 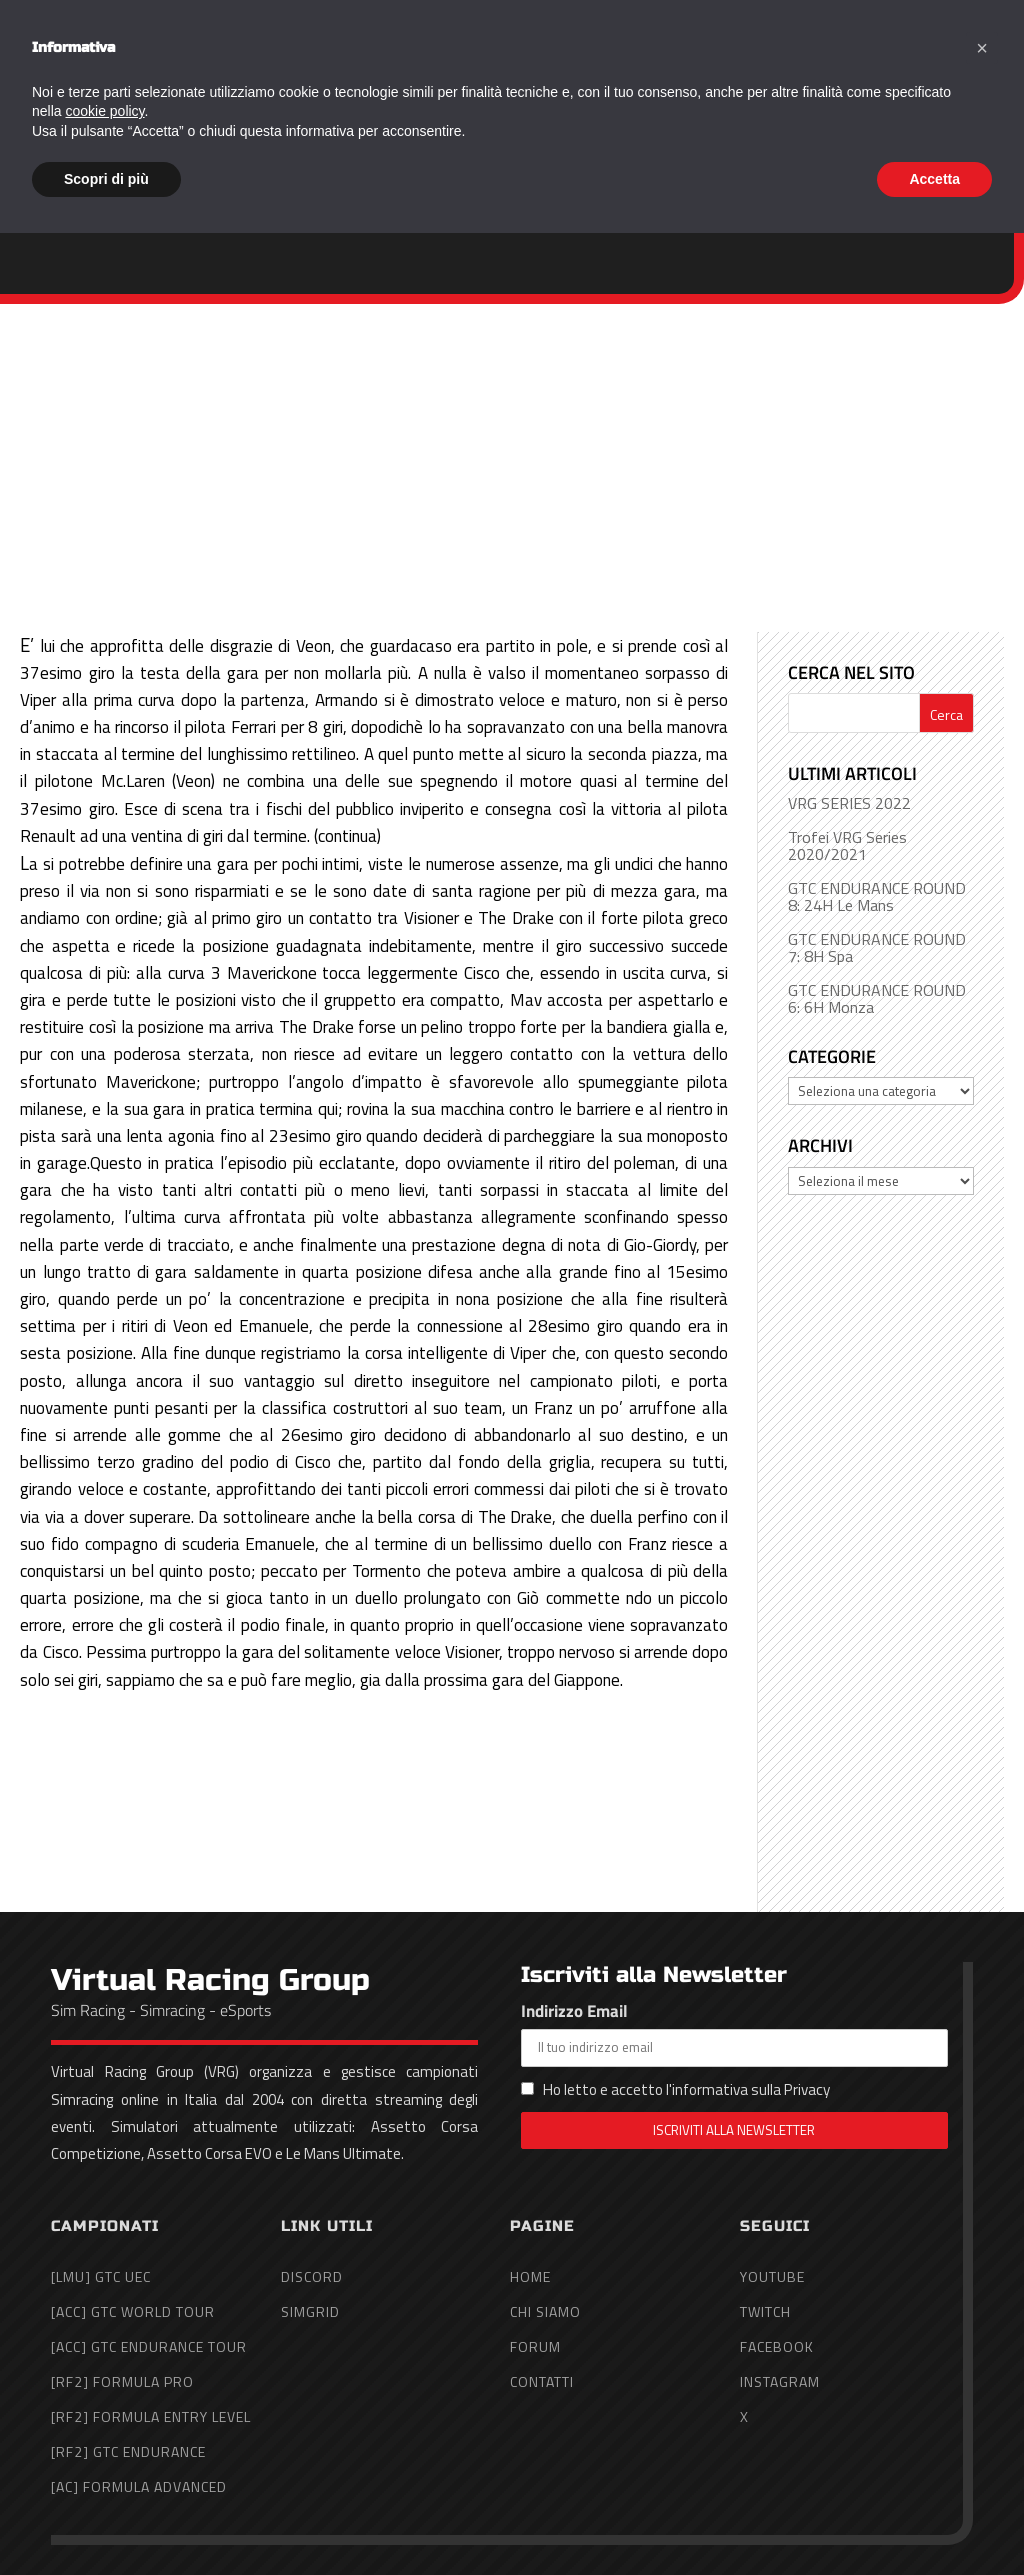 I want to click on Campionati, so click(x=764, y=71).